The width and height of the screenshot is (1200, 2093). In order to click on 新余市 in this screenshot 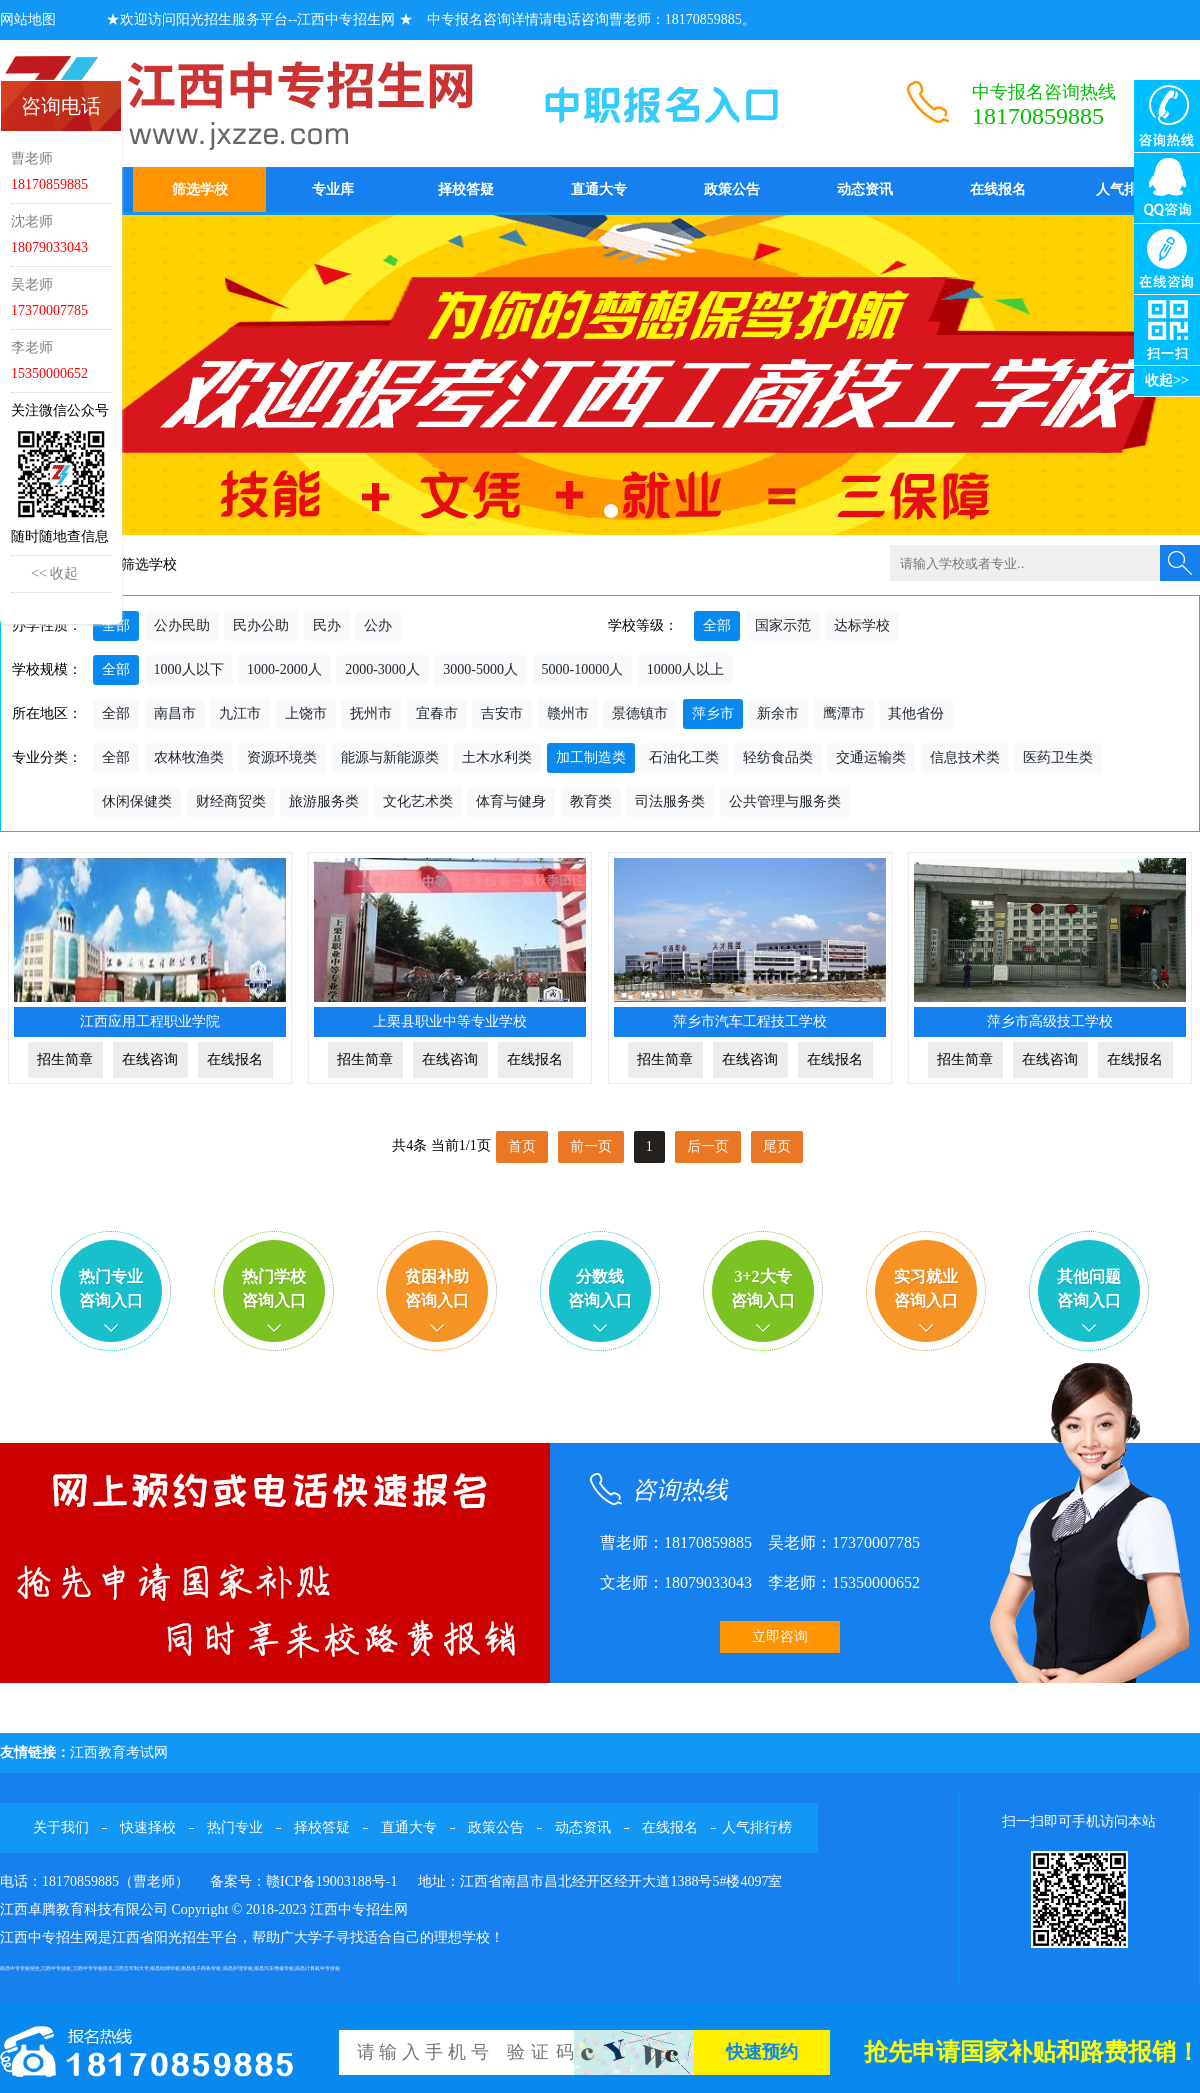, I will do `click(778, 713)`.